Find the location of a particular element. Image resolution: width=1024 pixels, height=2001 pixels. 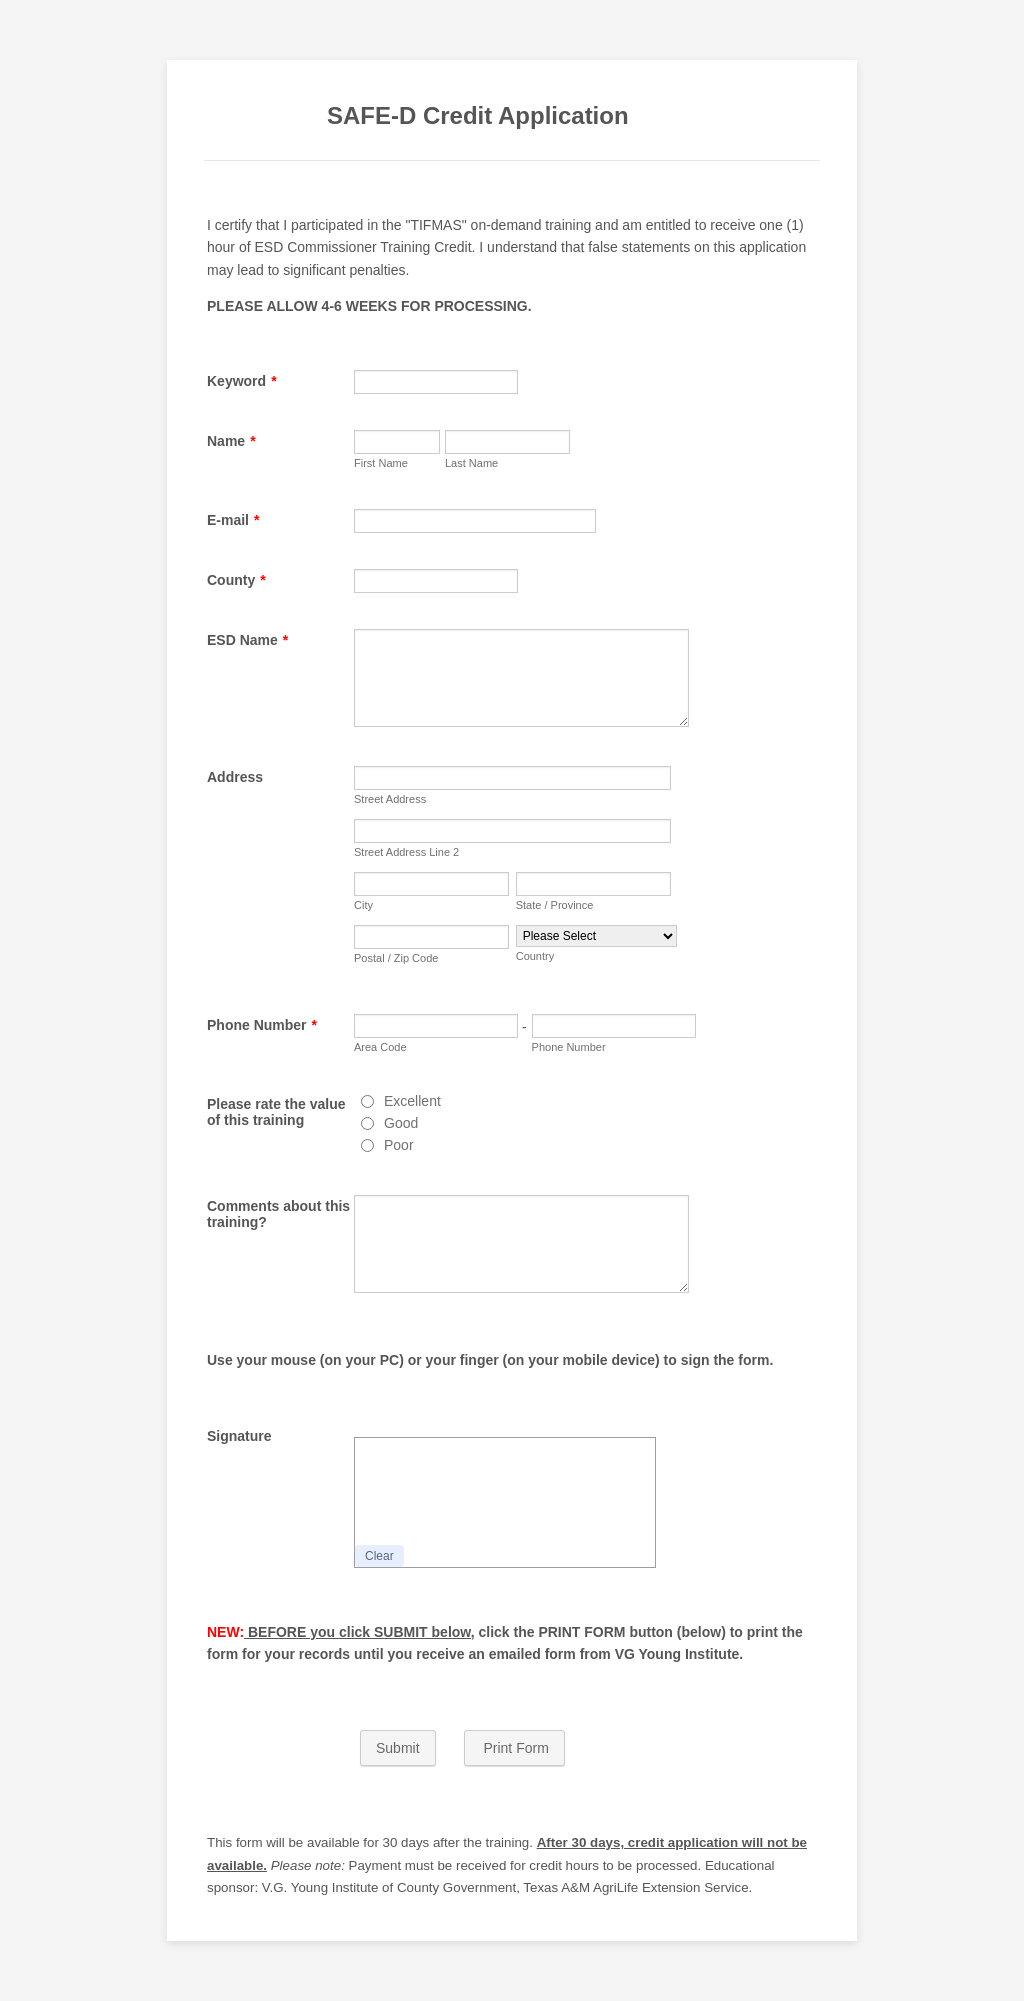

Area Code is located at coordinates (380, 1047).